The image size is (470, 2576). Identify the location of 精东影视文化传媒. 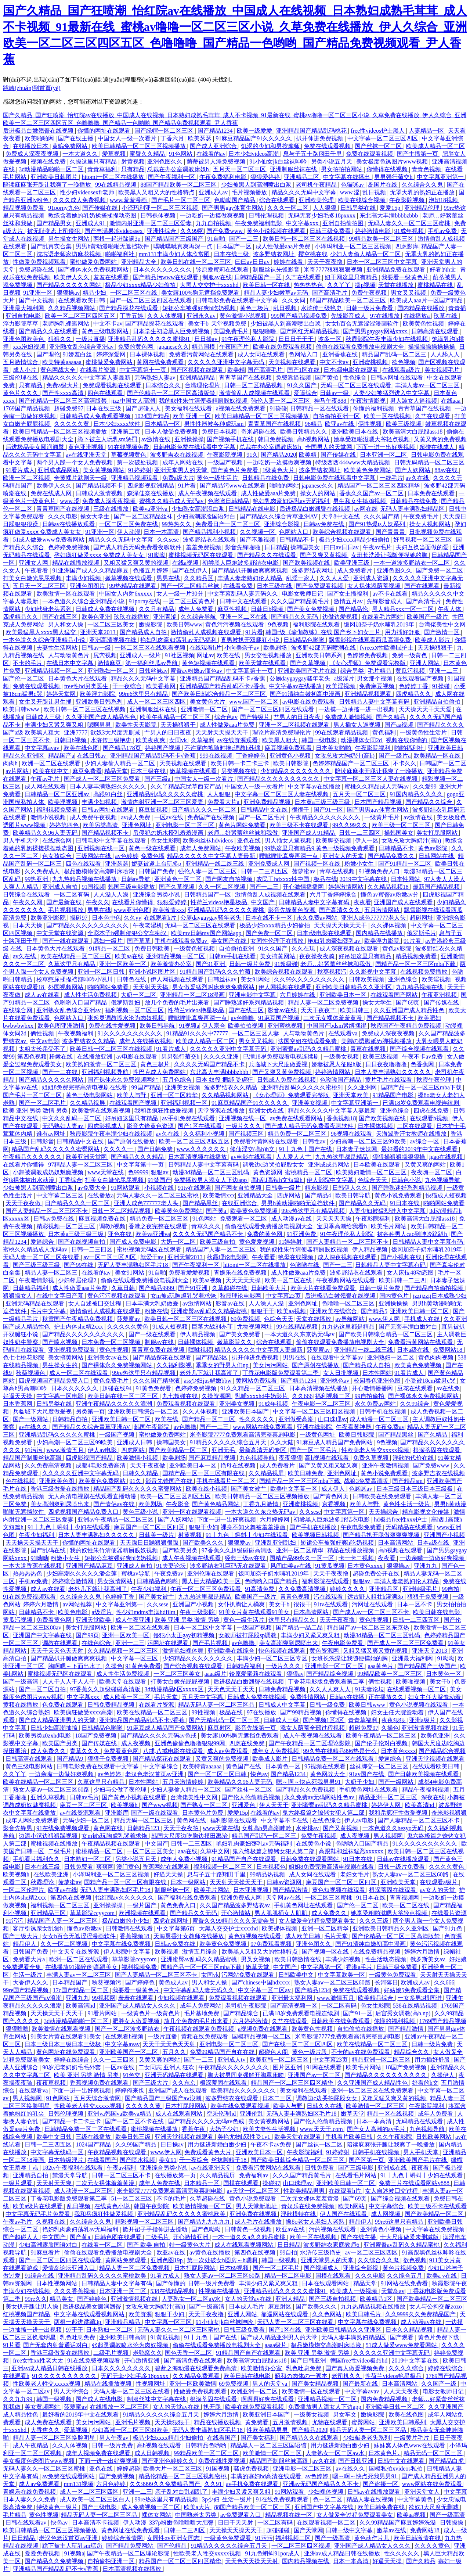
(426, 1512).